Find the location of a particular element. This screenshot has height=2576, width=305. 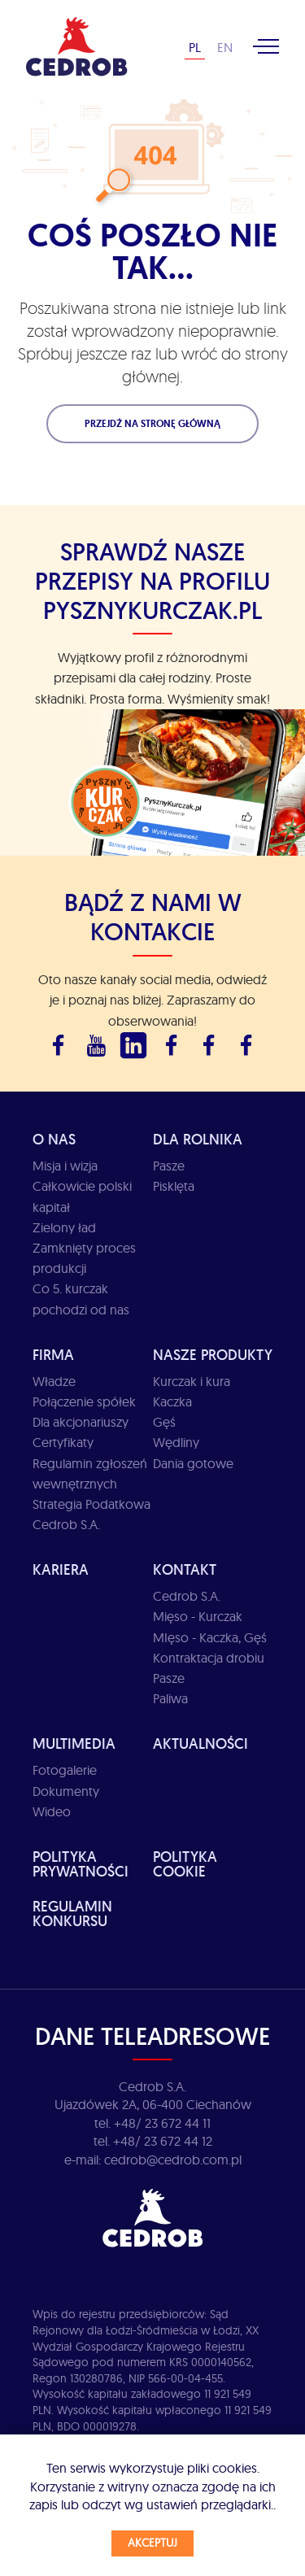

PL is located at coordinates (195, 47).